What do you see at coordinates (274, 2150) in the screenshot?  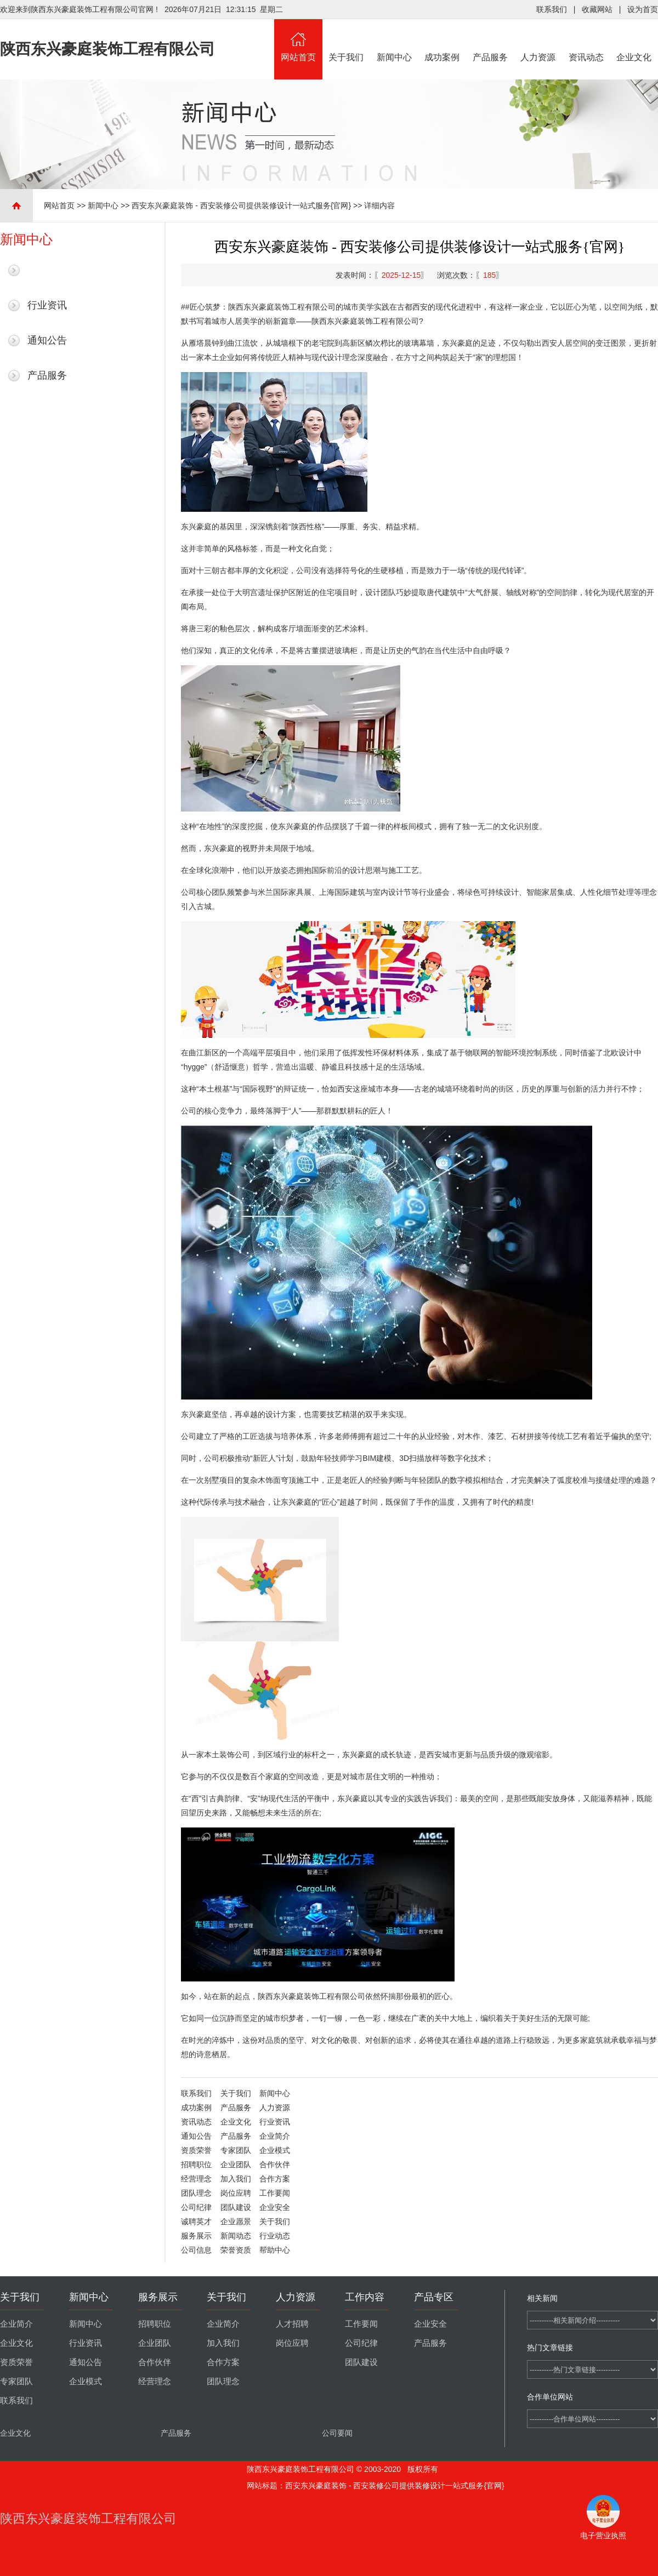 I see `企业模式` at bounding box center [274, 2150].